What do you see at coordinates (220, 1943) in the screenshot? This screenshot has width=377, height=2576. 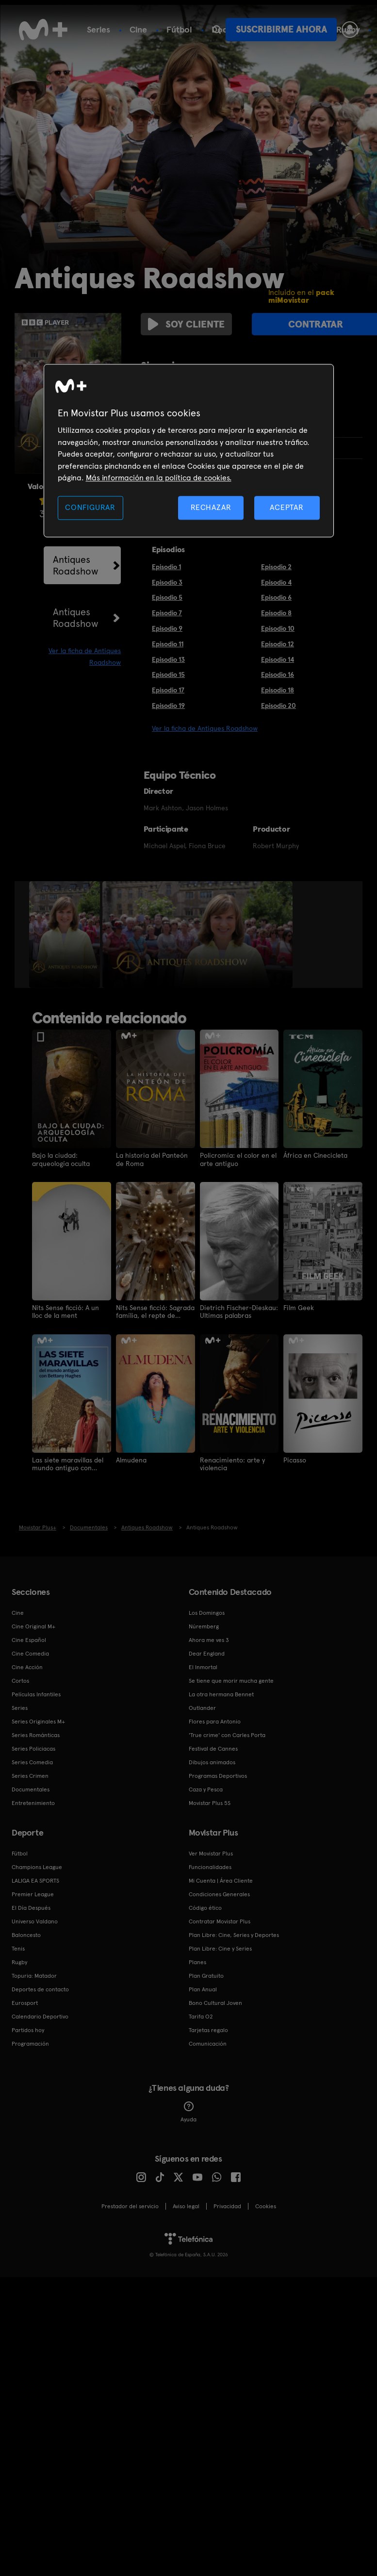 I see `Plan Libre: Cine y Series` at bounding box center [220, 1943].